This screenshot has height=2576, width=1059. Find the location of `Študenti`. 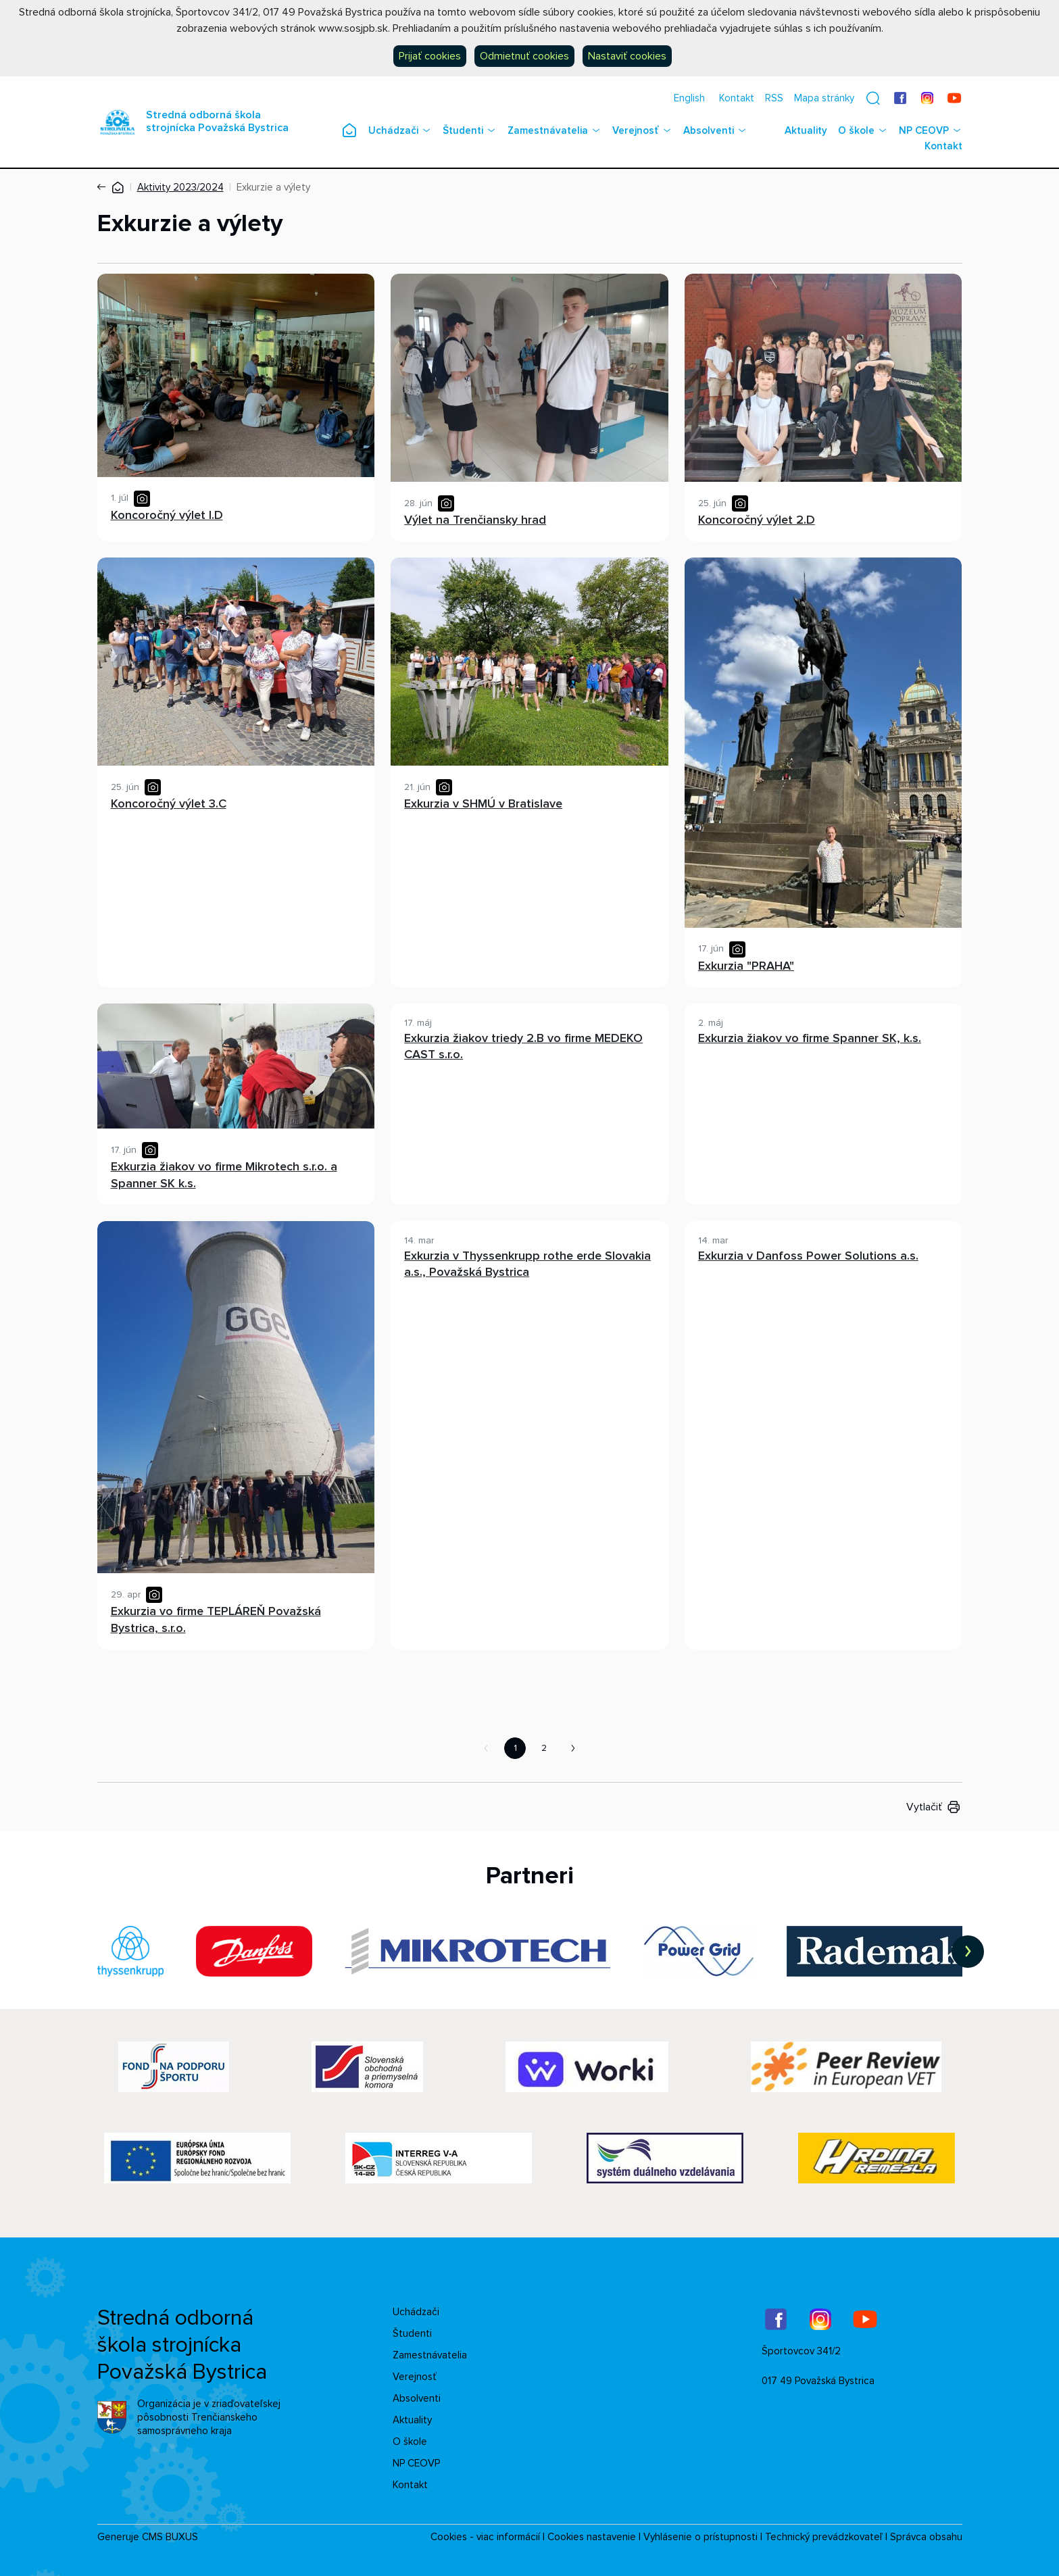

Študenti is located at coordinates (463, 130).